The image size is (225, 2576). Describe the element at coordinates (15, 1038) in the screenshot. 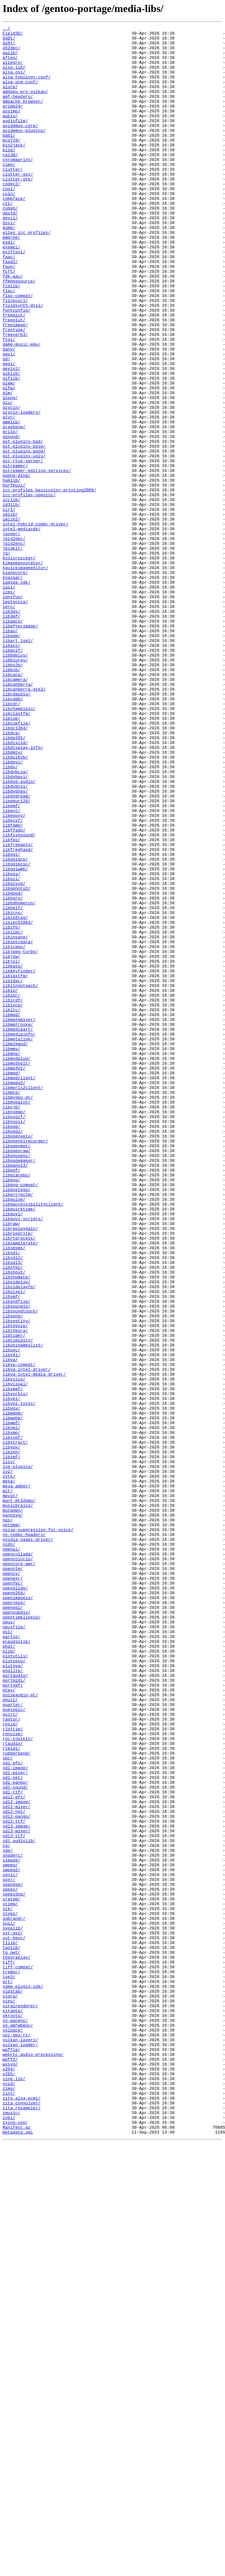

I see `libggiwmh/` at that location.